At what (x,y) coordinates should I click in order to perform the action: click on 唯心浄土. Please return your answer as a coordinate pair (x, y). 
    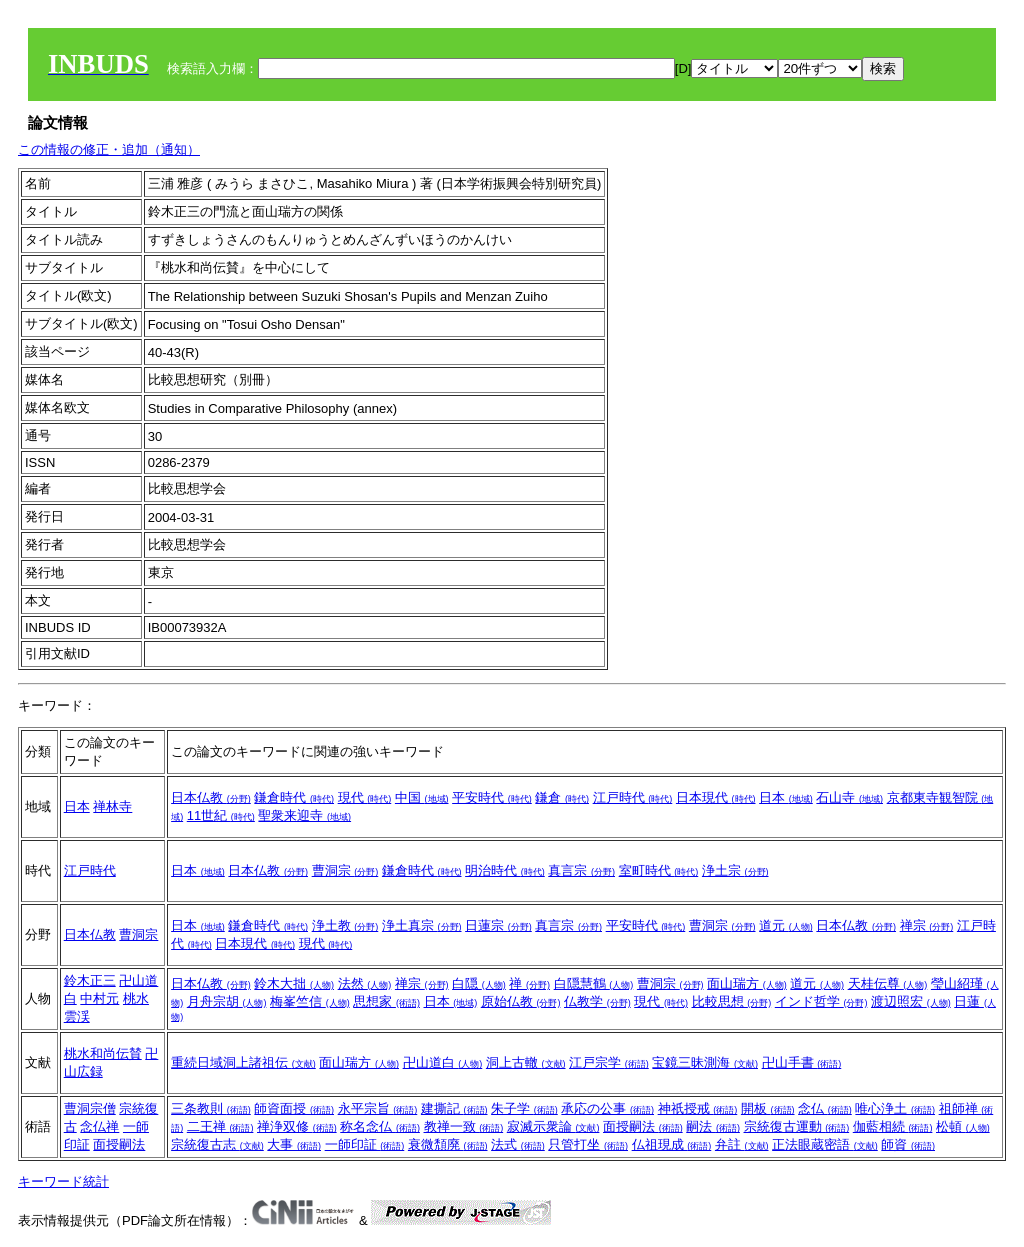
    Looking at the image, I should click on (895, 1108).